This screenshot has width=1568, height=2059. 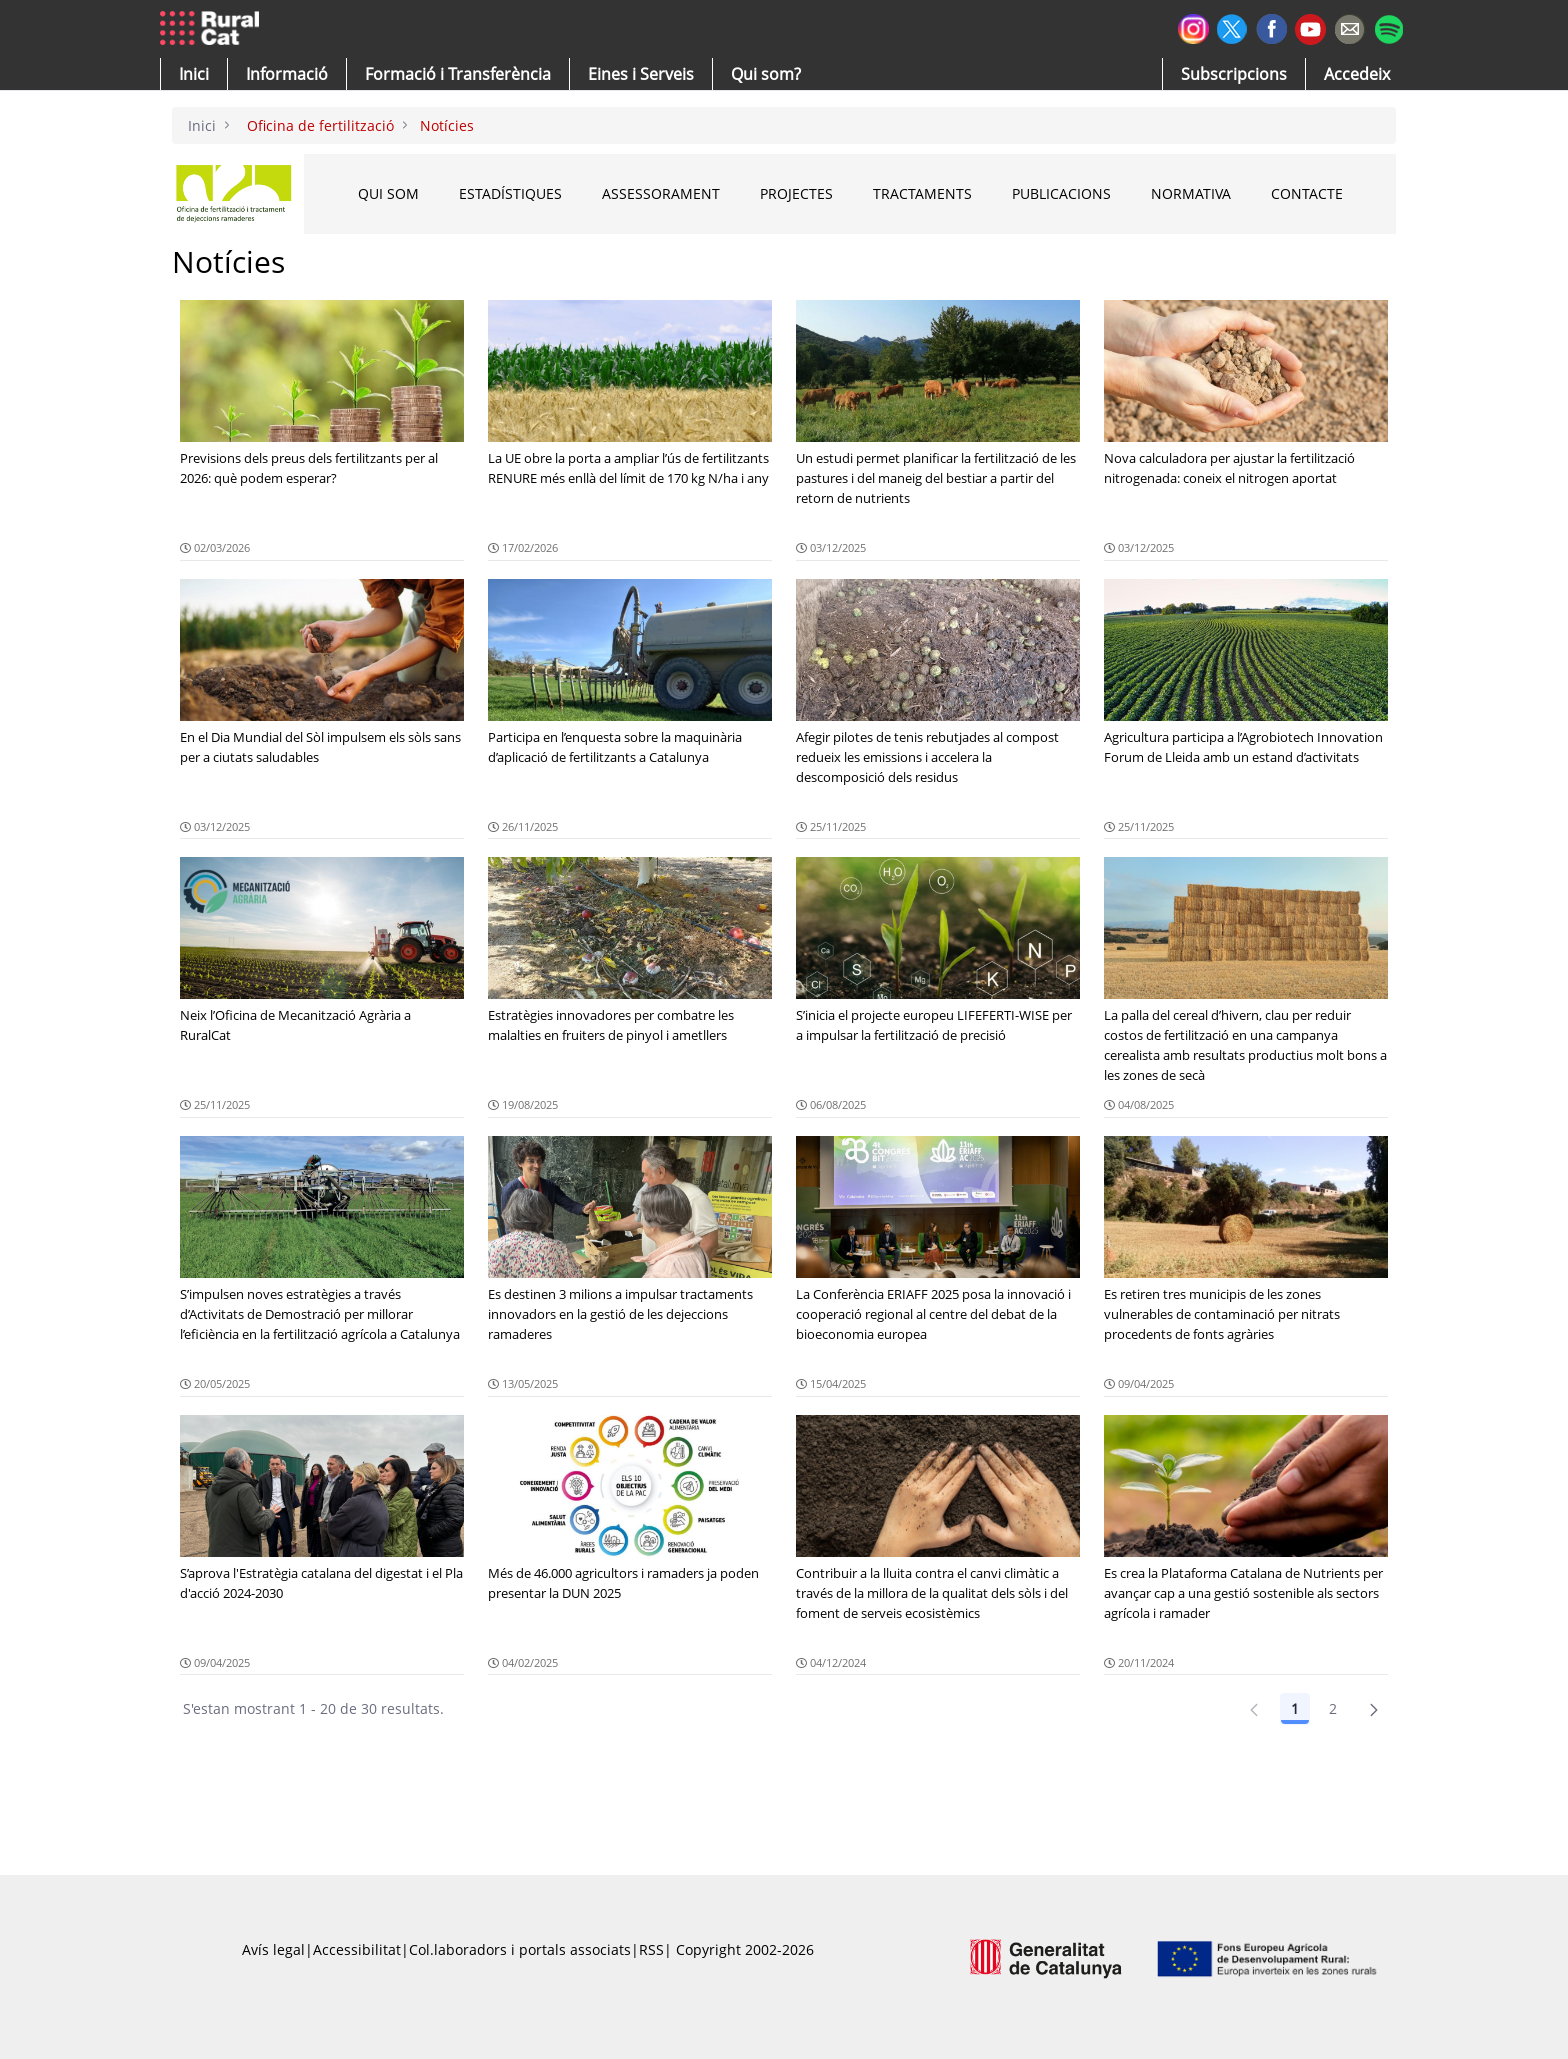 What do you see at coordinates (520, 1949) in the screenshot?
I see `Col.laboradors i portals associats` at bounding box center [520, 1949].